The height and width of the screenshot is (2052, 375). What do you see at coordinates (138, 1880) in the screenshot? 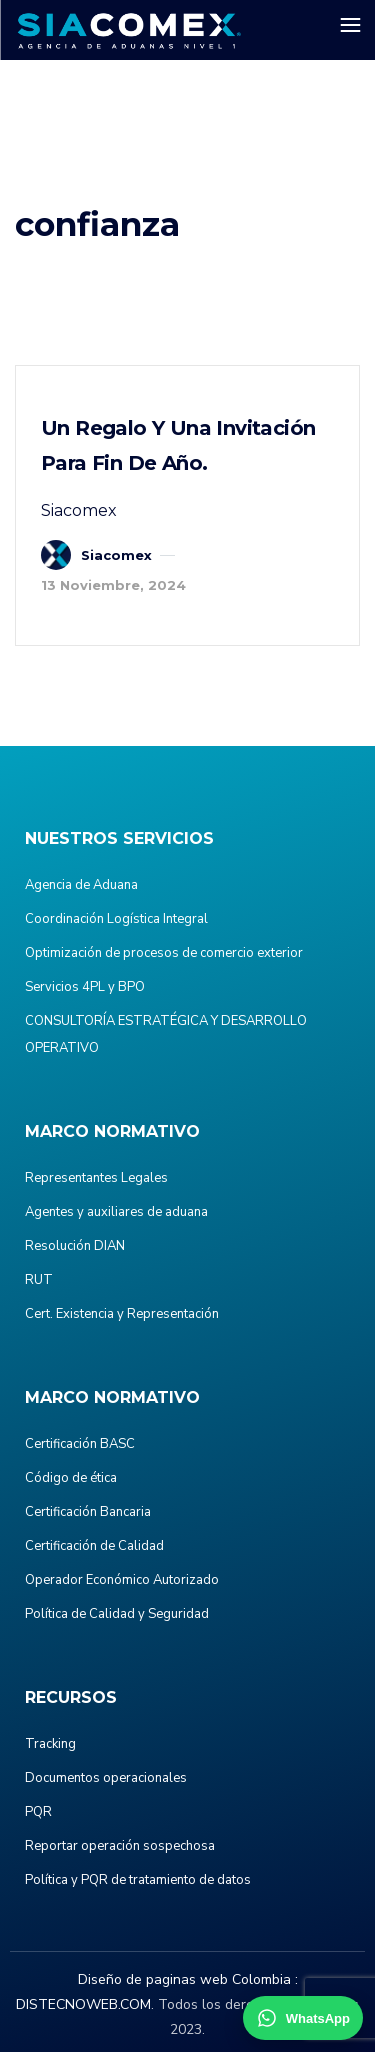
I see `Política y PQR de tratamiento de datos` at bounding box center [138, 1880].